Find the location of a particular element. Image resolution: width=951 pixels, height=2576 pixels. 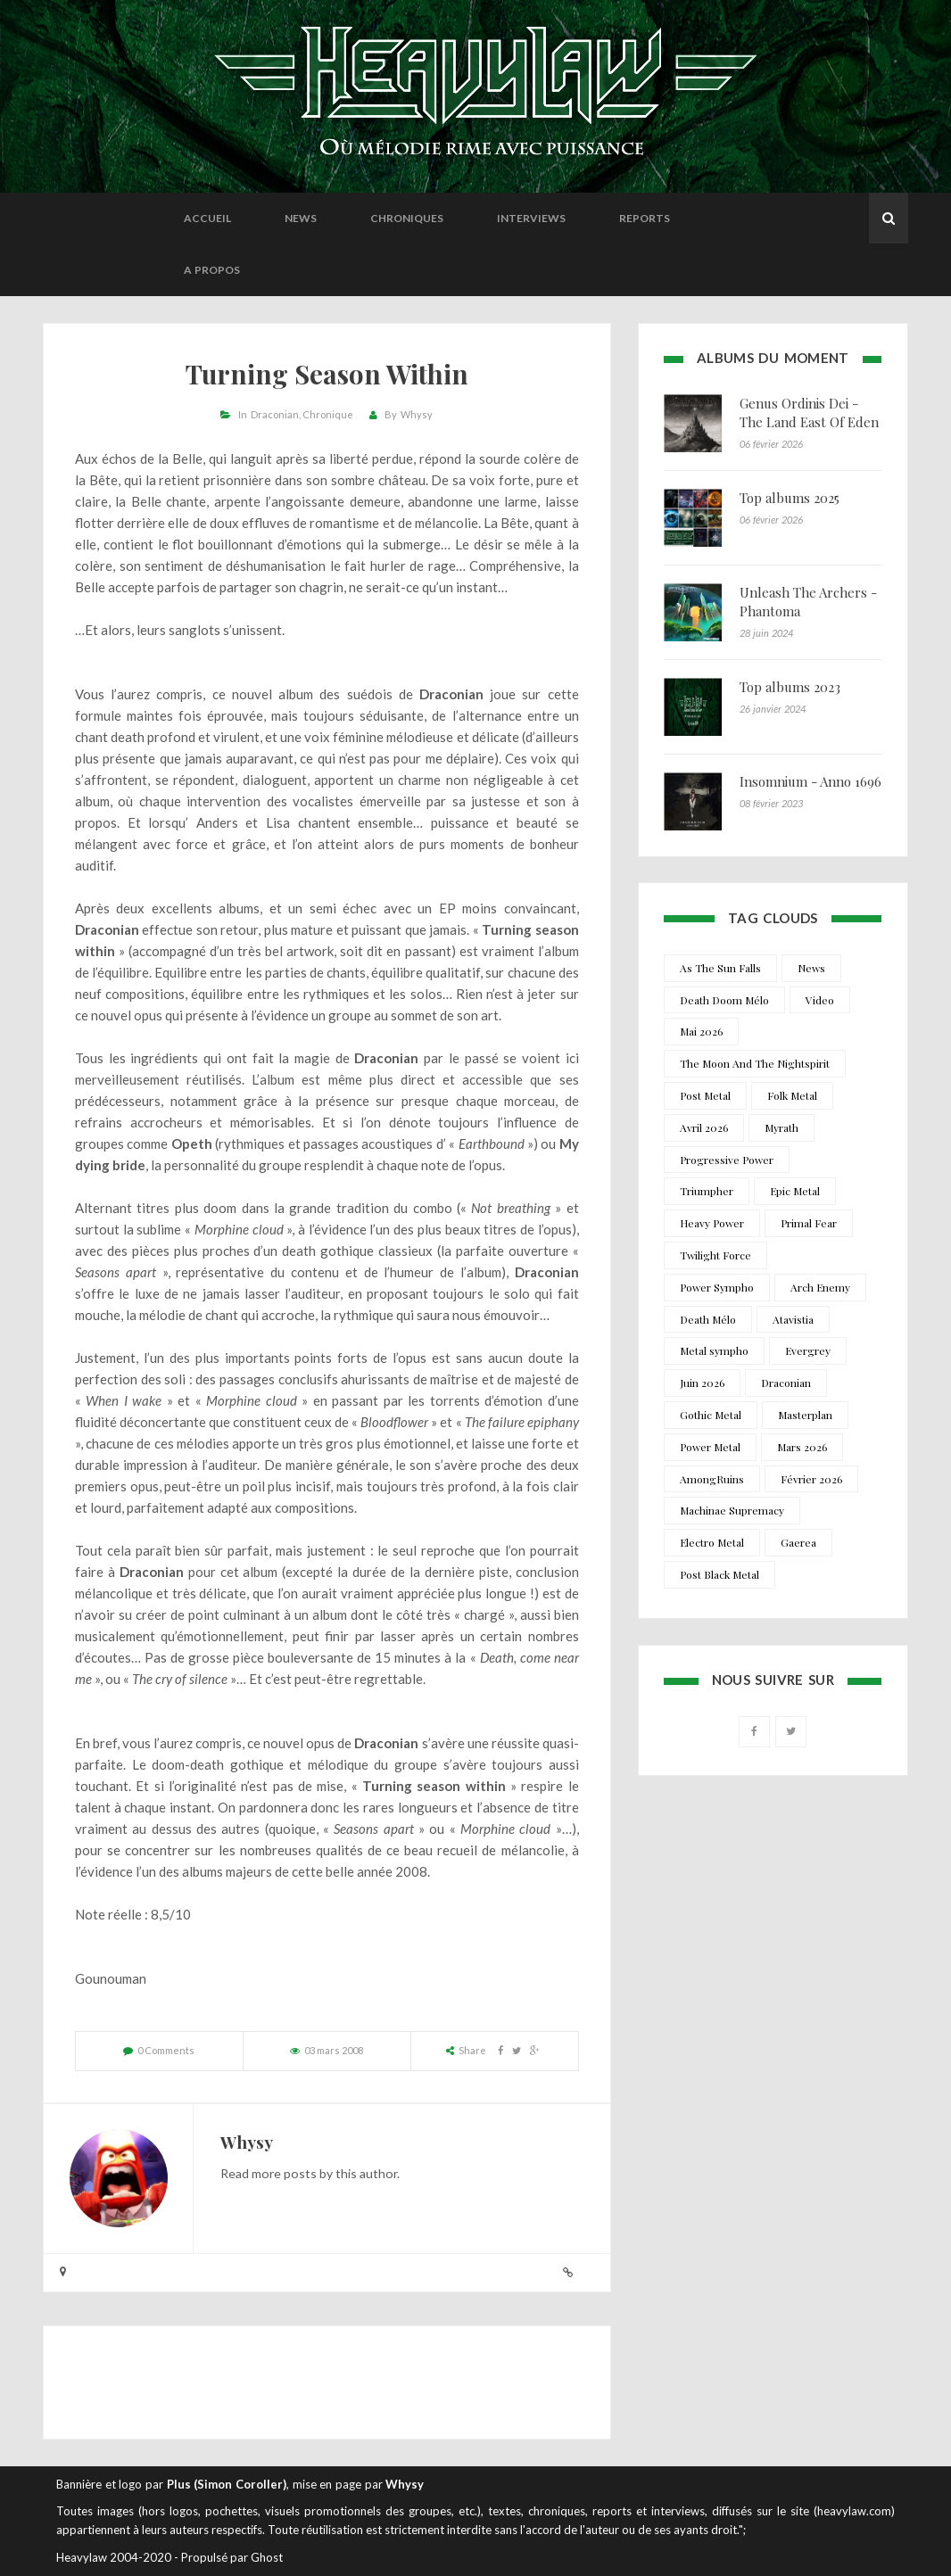

Gaerea is located at coordinates (798, 1542).